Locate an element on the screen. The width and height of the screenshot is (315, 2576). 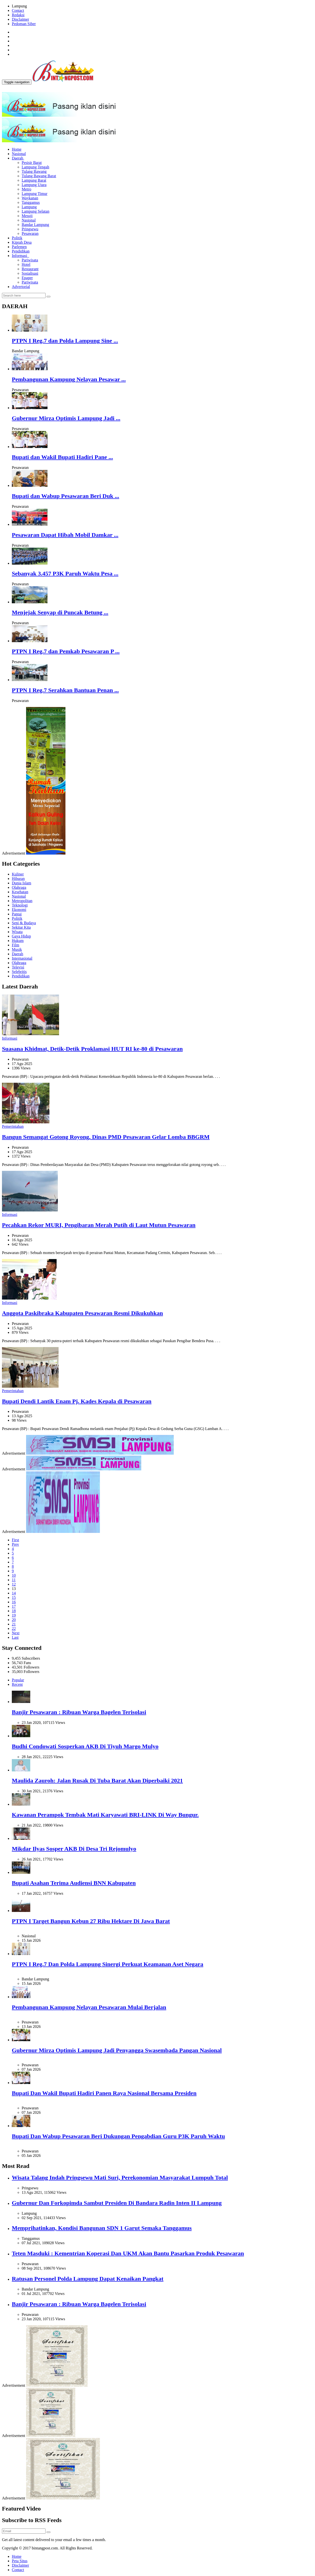
Pembangunan Kampung Nelayan Pesawaran Mulai Berjalan is located at coordinates (89, 2007).